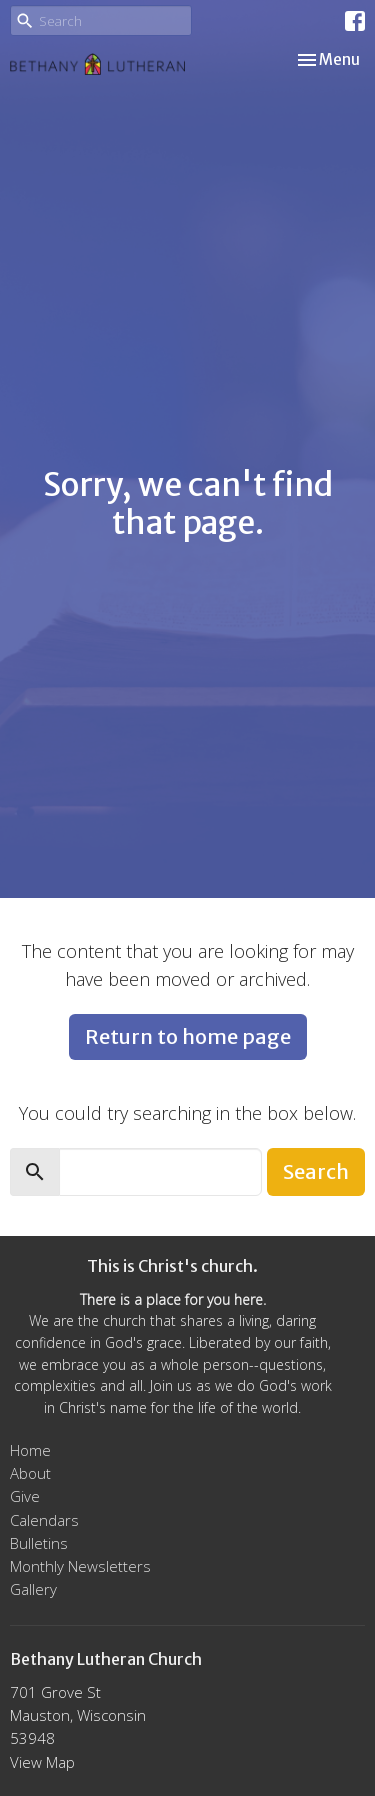 Image resolution: width=375 pixels, height=1796 pixels. I want to click on Monthly Newsletters, so click(80, 1566).